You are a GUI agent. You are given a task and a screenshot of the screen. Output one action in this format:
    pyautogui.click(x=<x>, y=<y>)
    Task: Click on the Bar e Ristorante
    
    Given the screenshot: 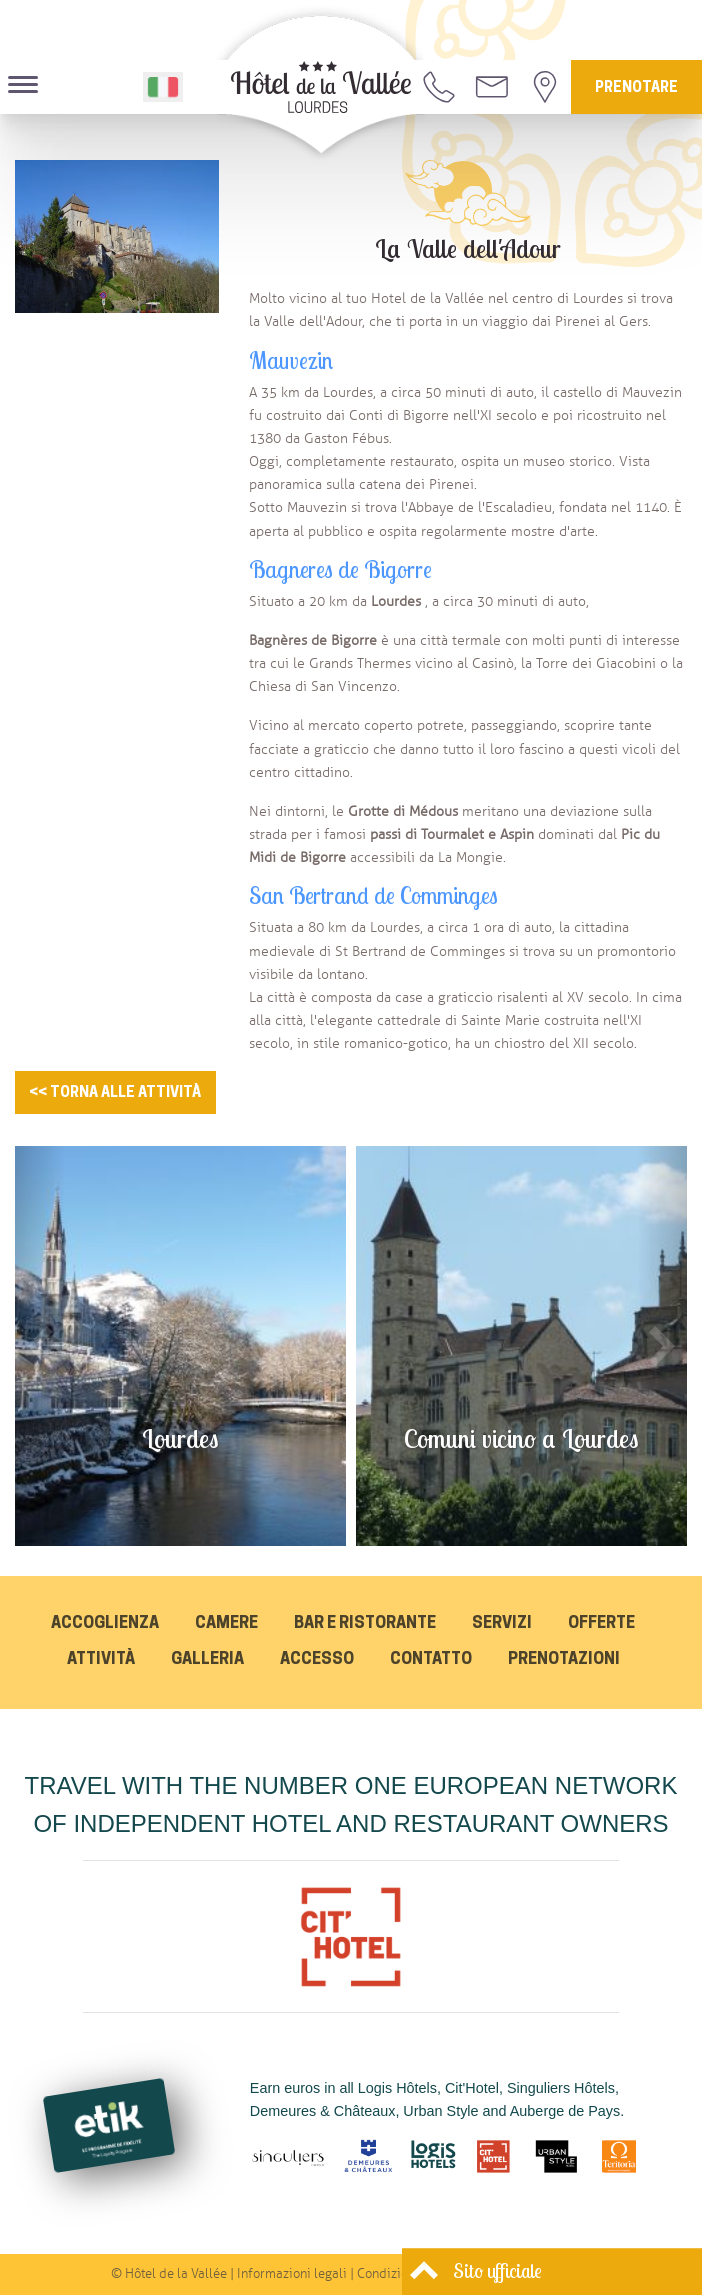 What is the action you would take?
    pyautogui.click(x=365, y=1624)
    